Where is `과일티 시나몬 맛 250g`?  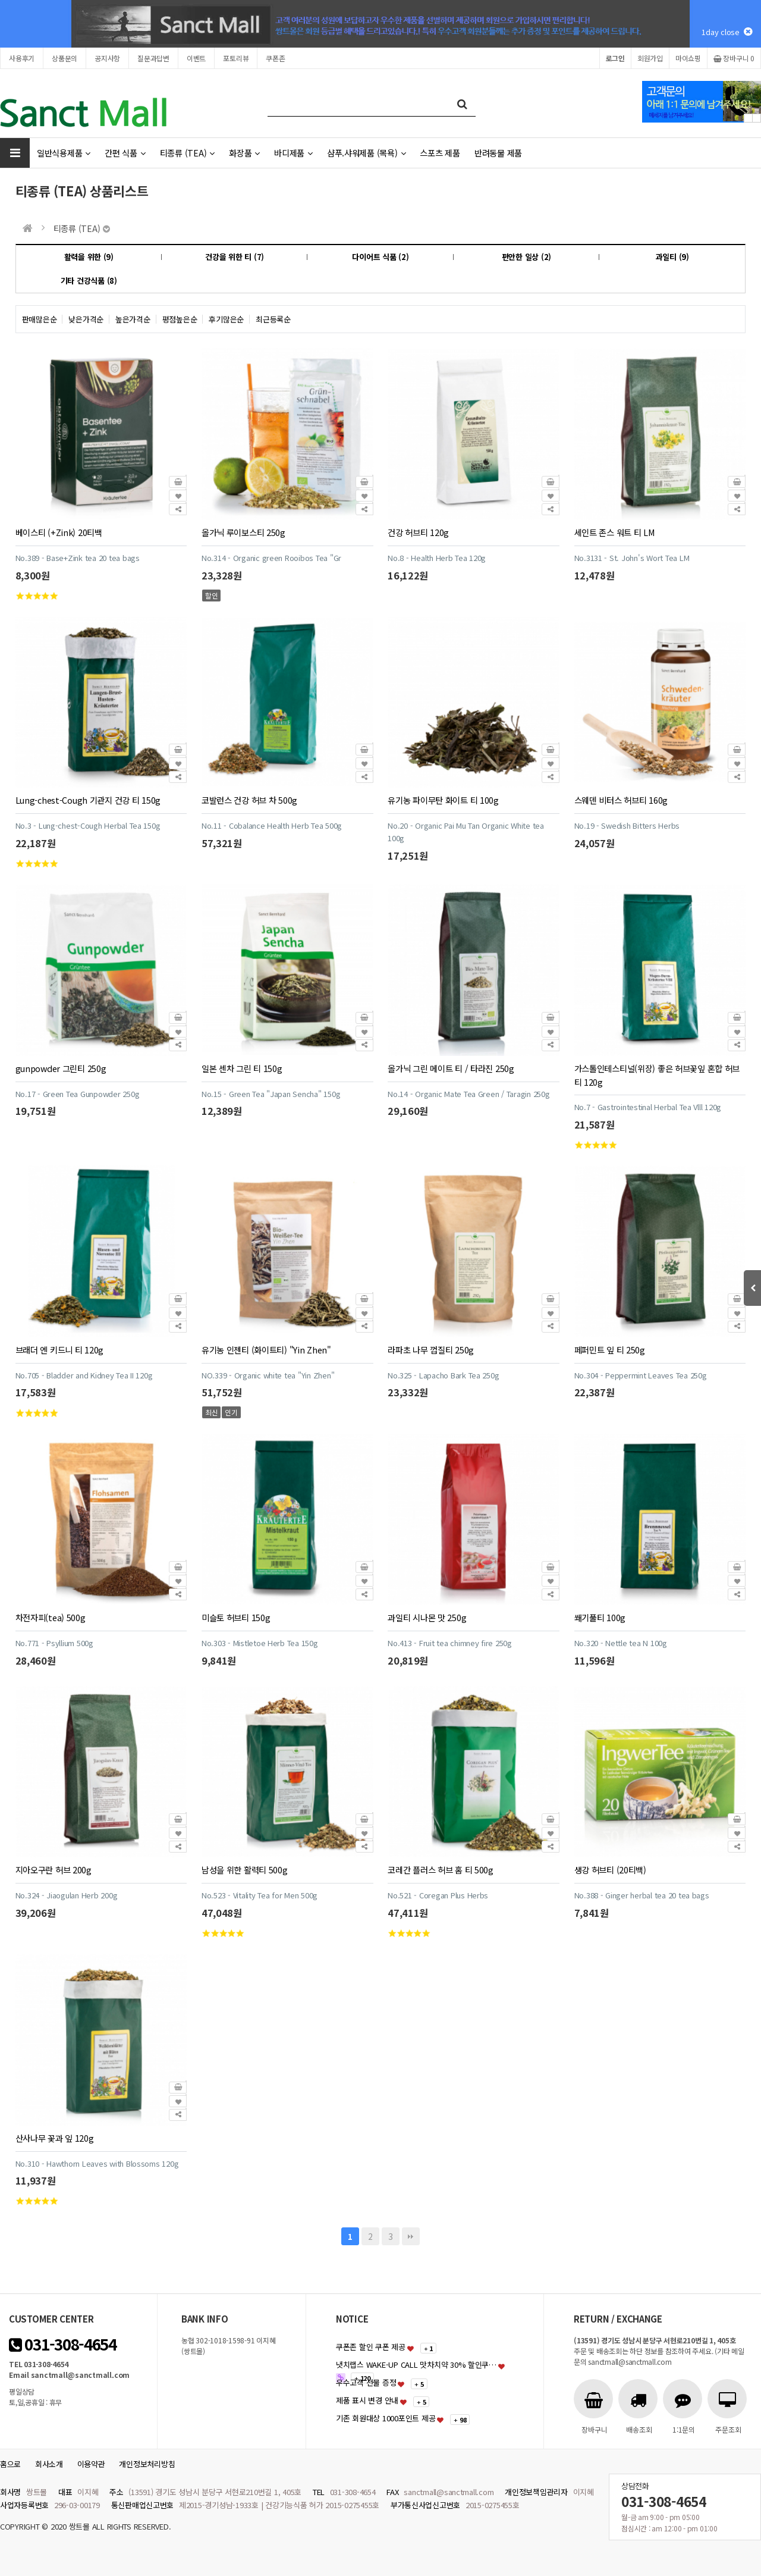 과일티 시나몬 맛 250g is located at coordinates (427, 1617).